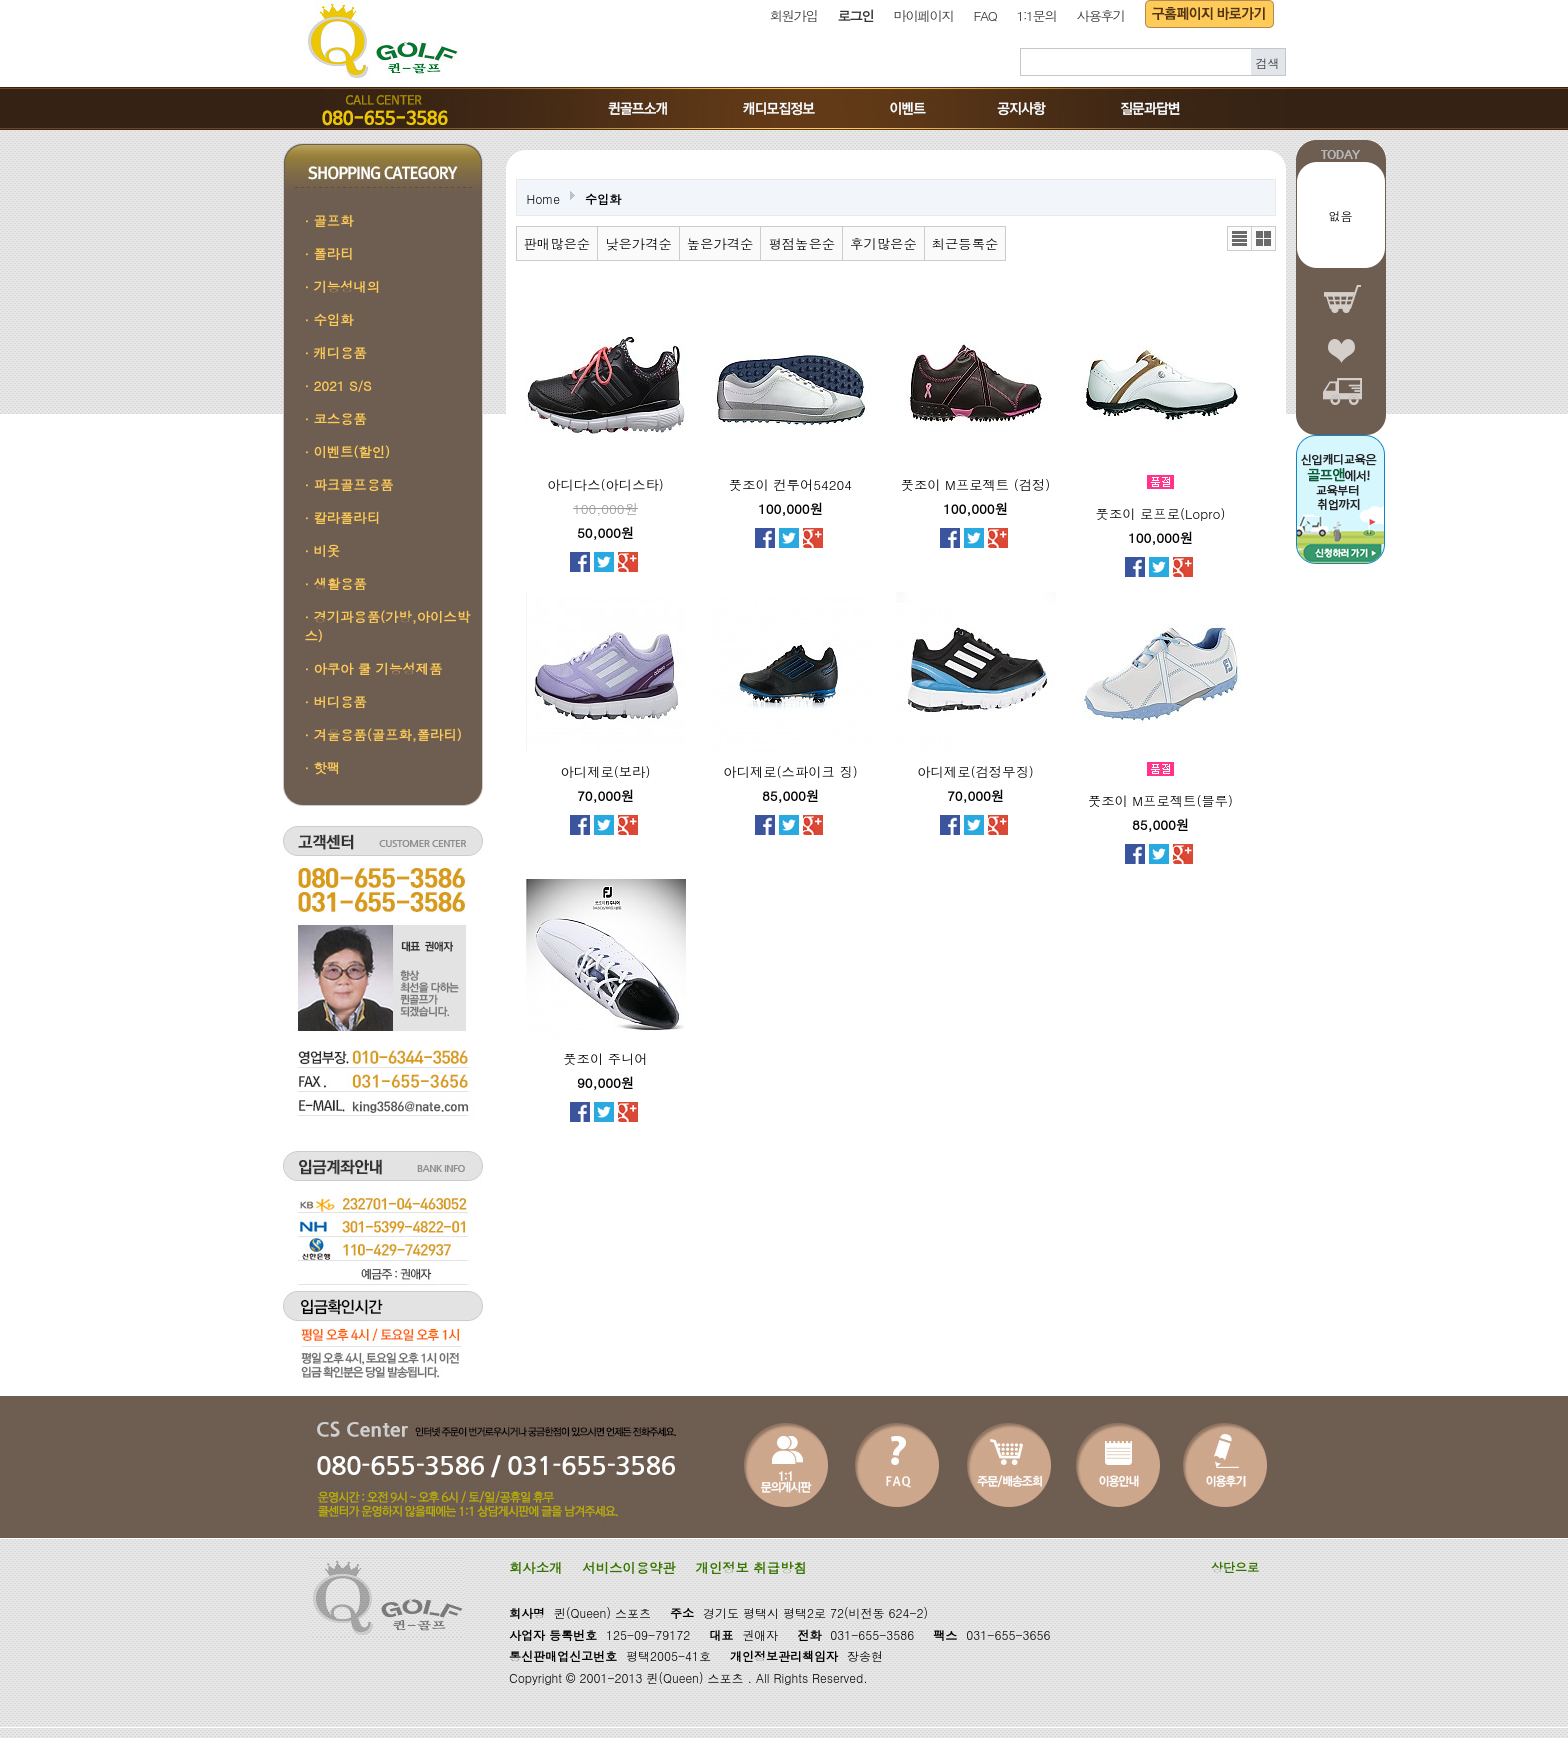  Describe the element at coordinates (336, 583) in the screenshot. I see `· 생활용품` at that location.